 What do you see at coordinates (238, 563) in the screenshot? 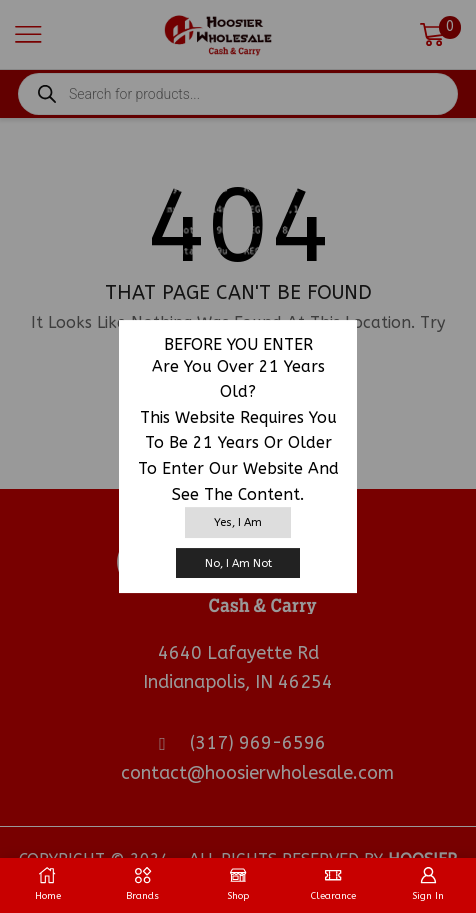
I see `No, I am not` at bounding box center [238, 563].